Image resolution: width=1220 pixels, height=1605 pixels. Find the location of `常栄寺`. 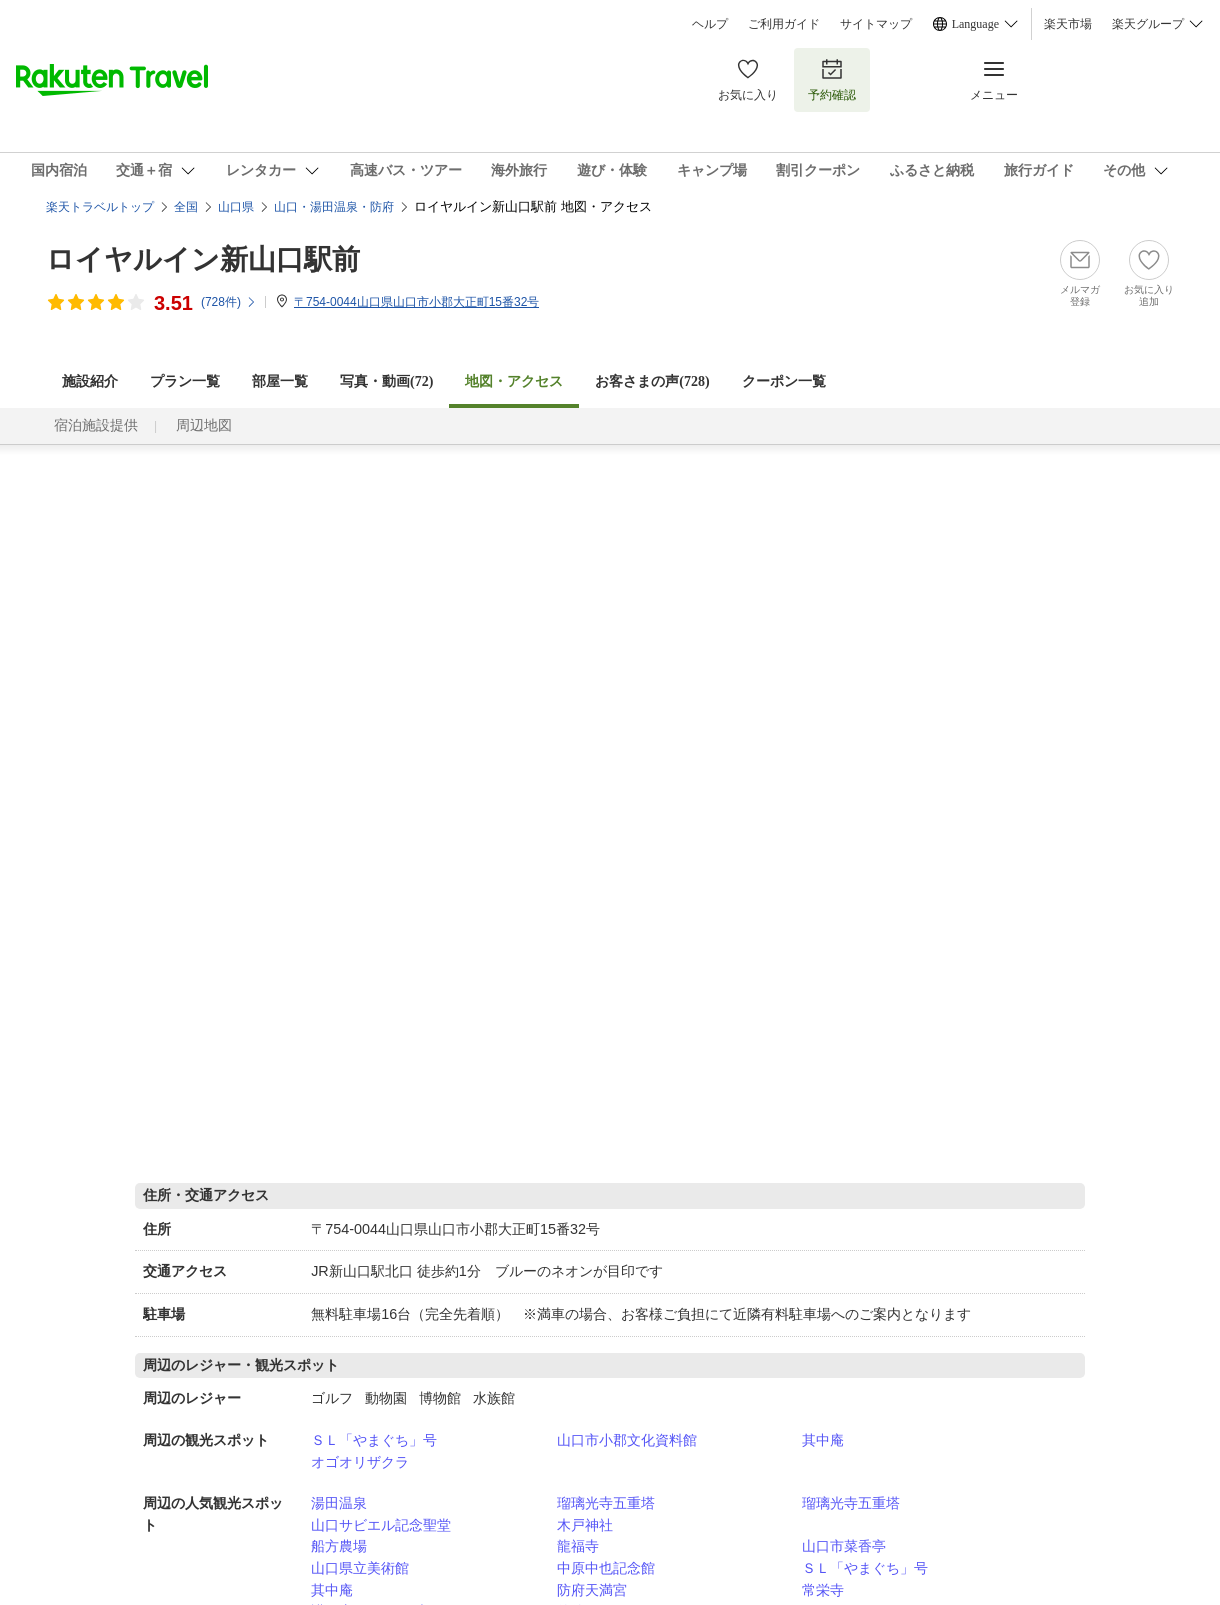

常栄寺 is located at coordinates (823, 1590).